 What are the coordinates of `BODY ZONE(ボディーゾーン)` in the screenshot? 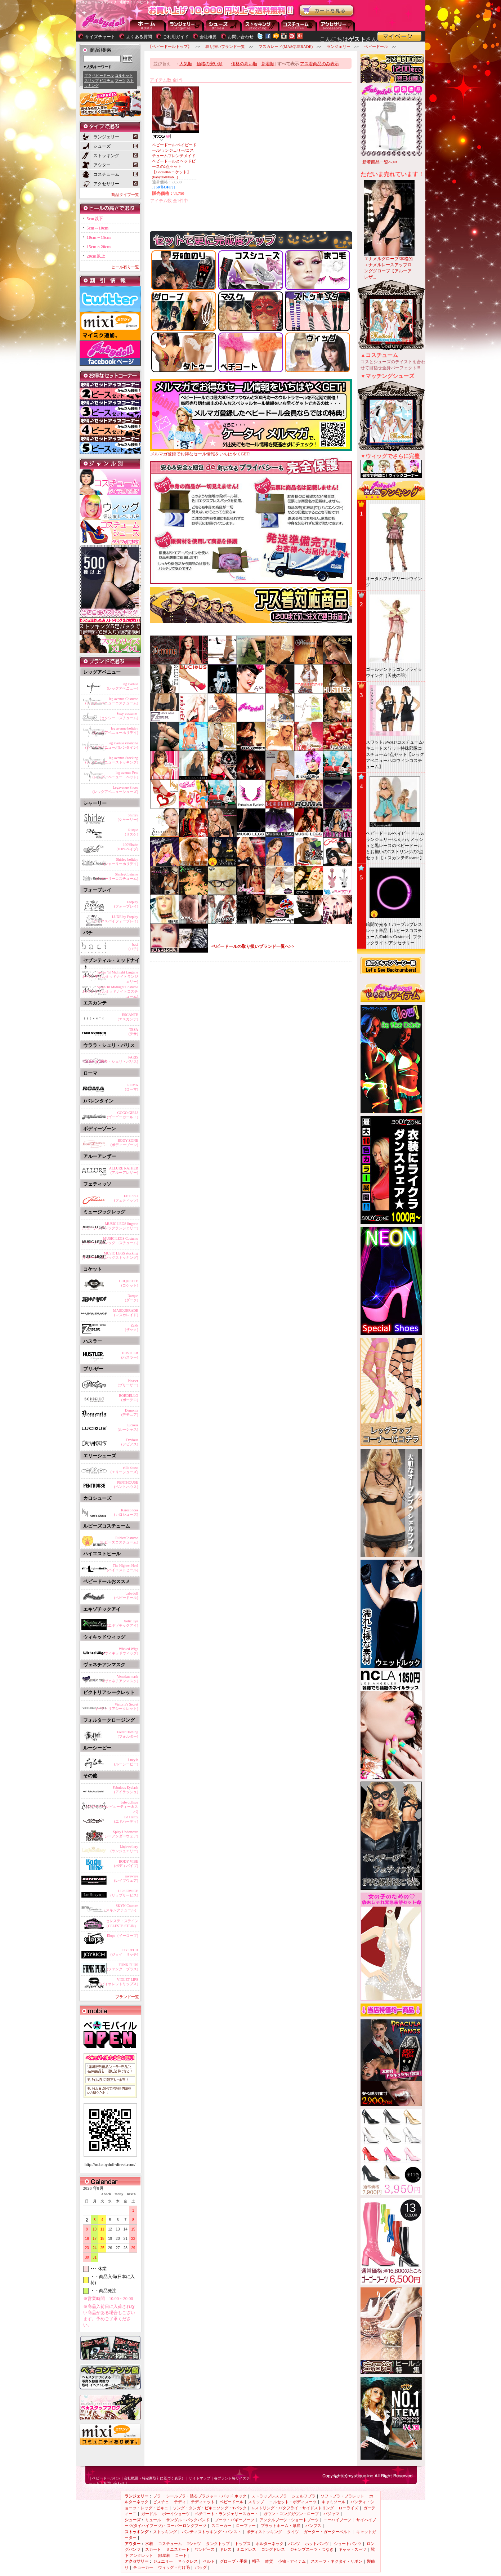 It's located at (124, 1142).